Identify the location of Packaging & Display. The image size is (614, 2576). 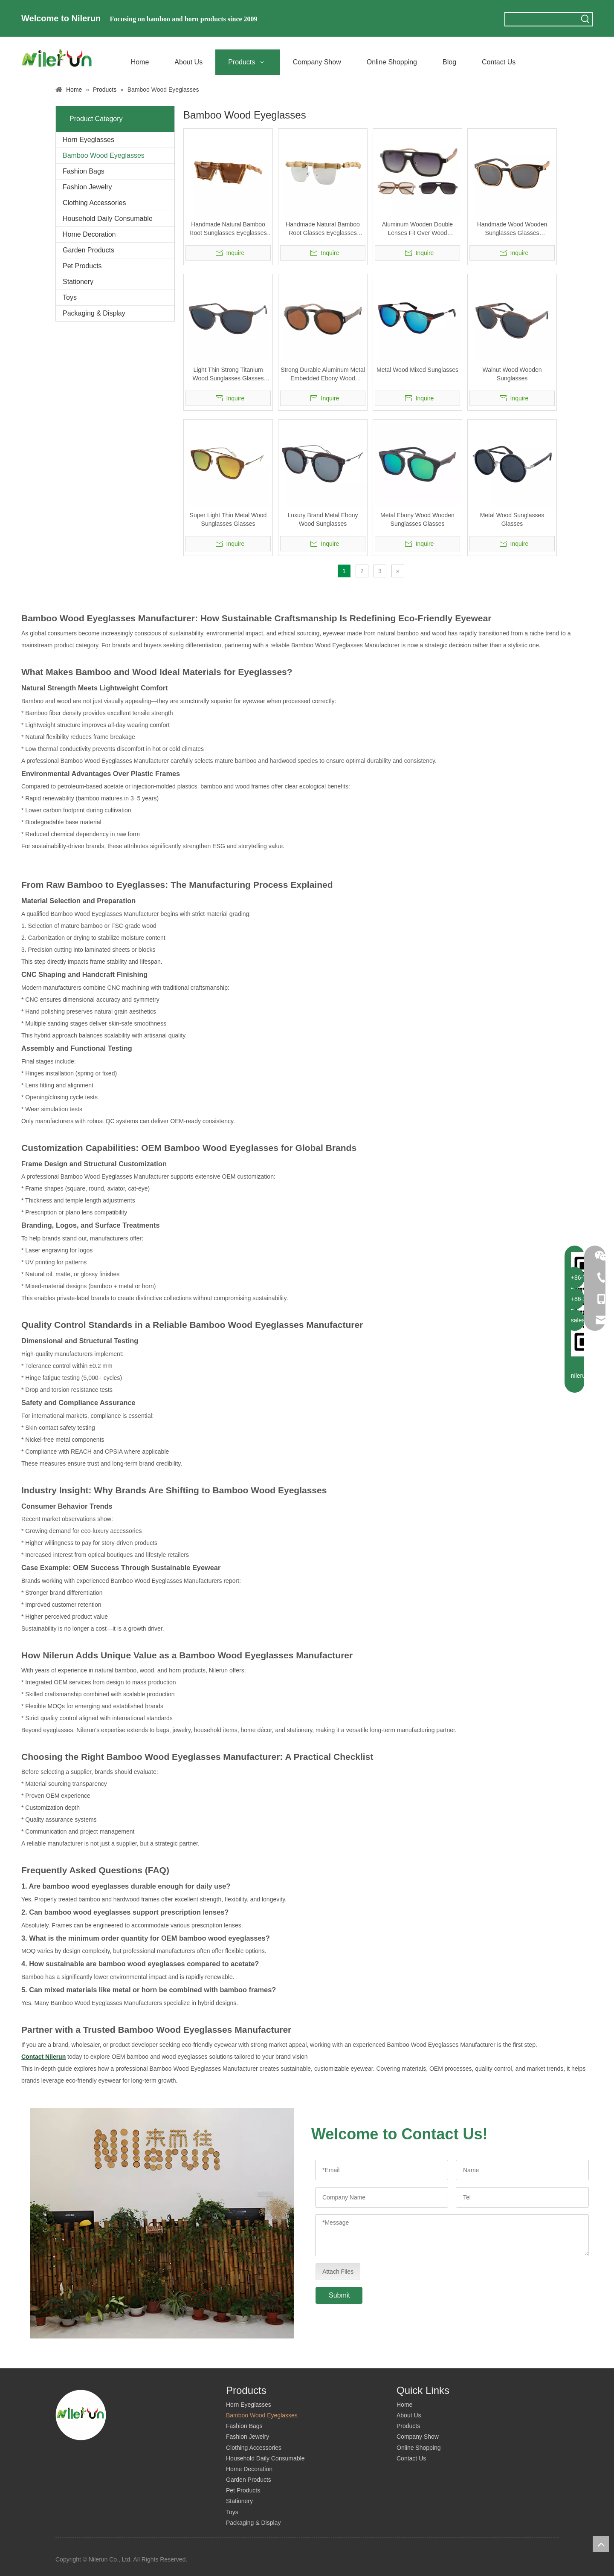
(94, 313).